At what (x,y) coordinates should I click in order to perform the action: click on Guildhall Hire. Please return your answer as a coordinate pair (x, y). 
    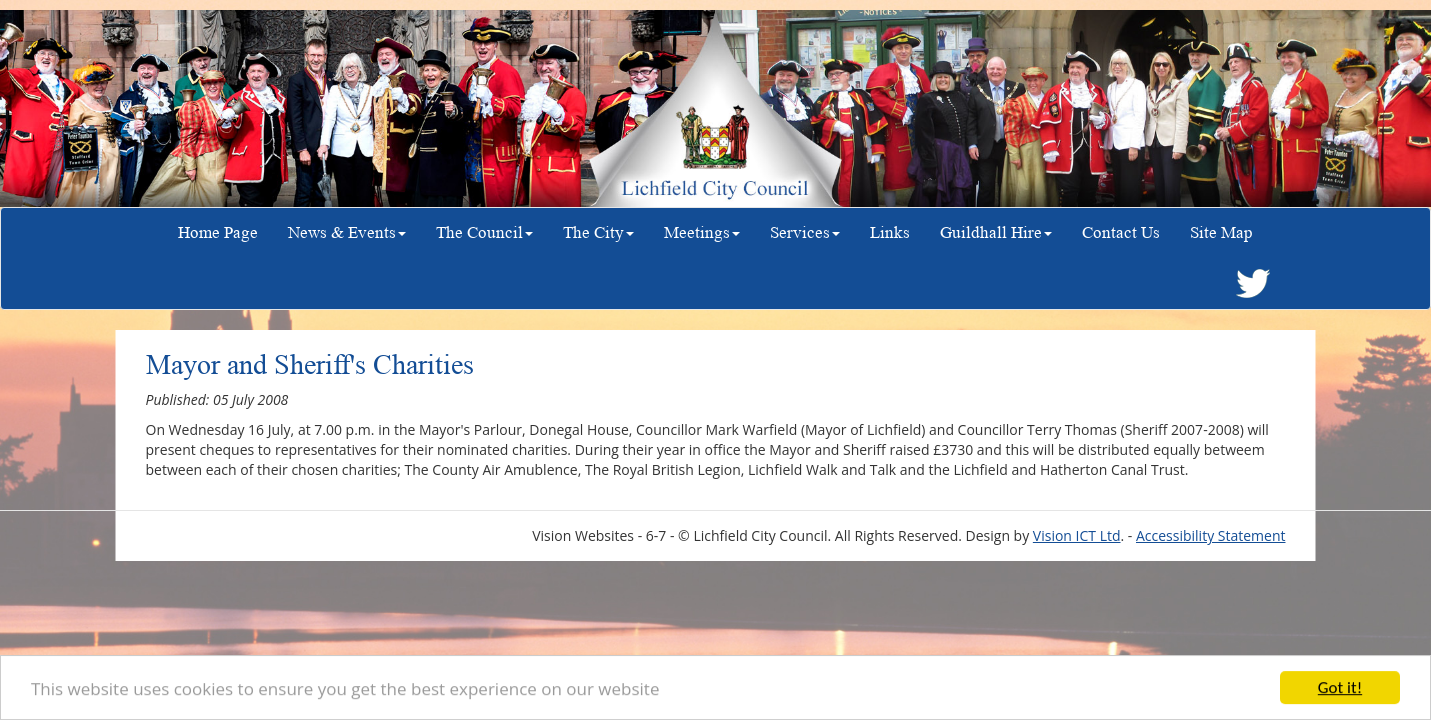
    Looking at the image, I should click on (996, 232).